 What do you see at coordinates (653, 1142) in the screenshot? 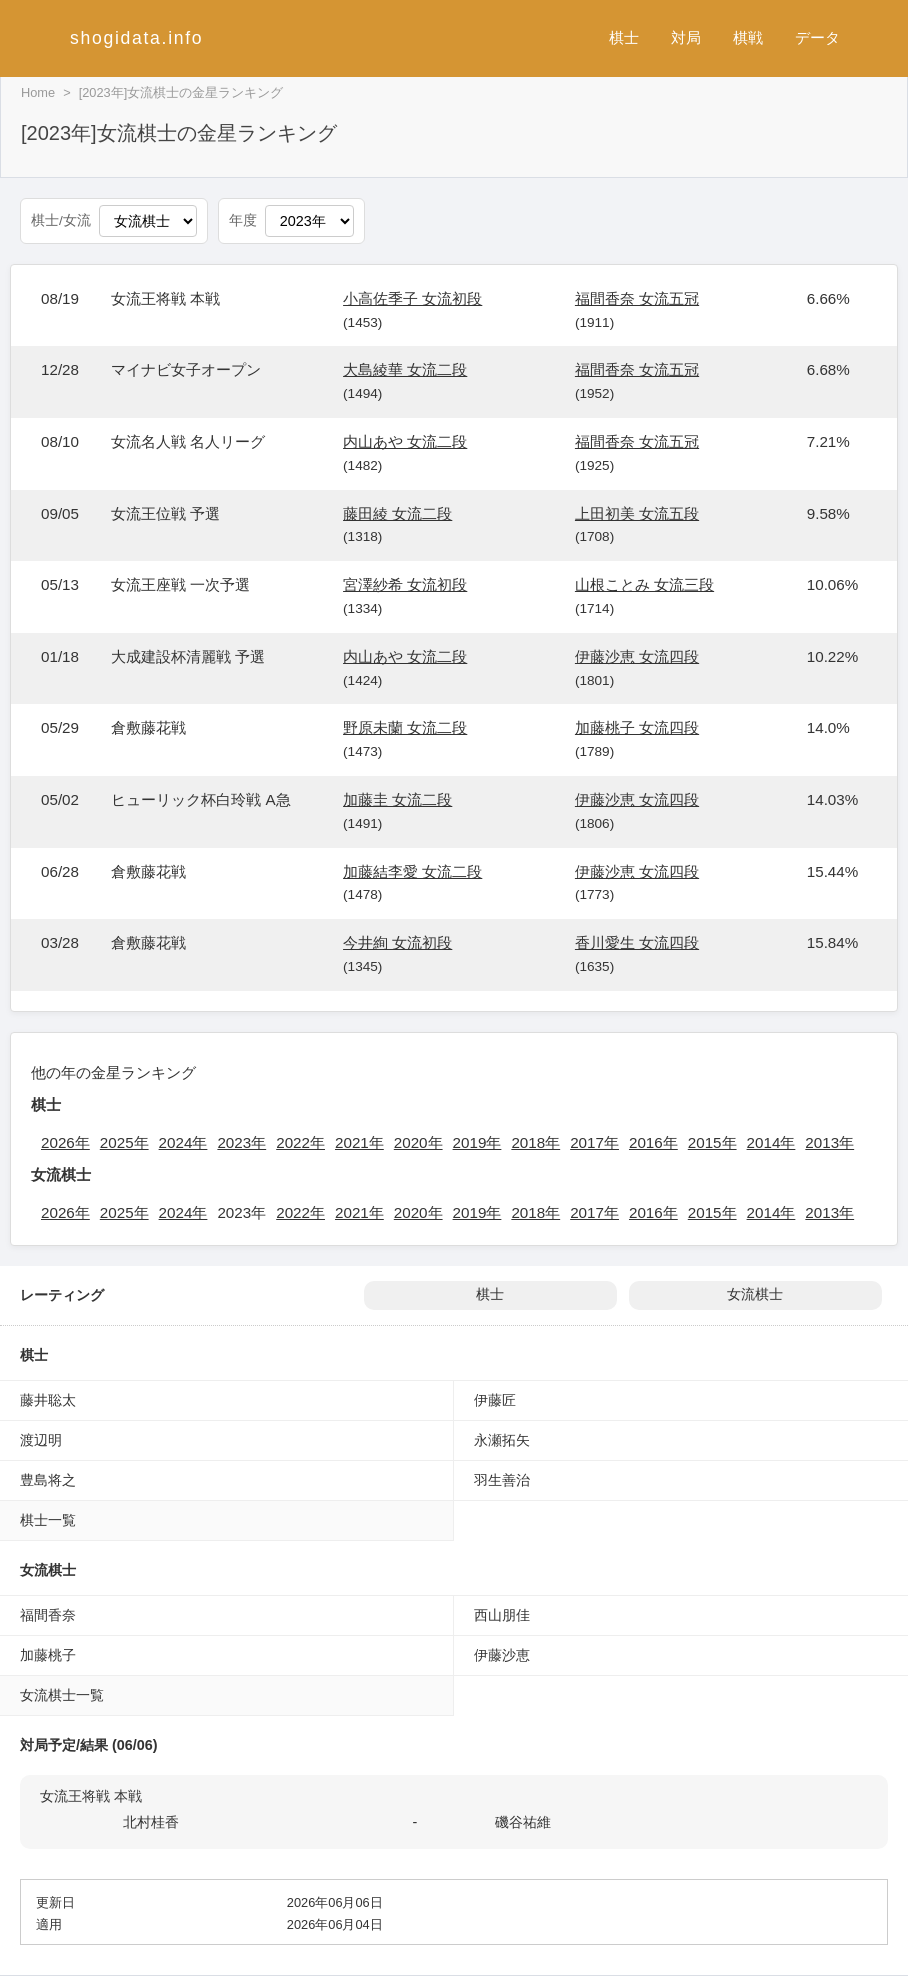
I see `2016年` at bounding box center [653, 1142].